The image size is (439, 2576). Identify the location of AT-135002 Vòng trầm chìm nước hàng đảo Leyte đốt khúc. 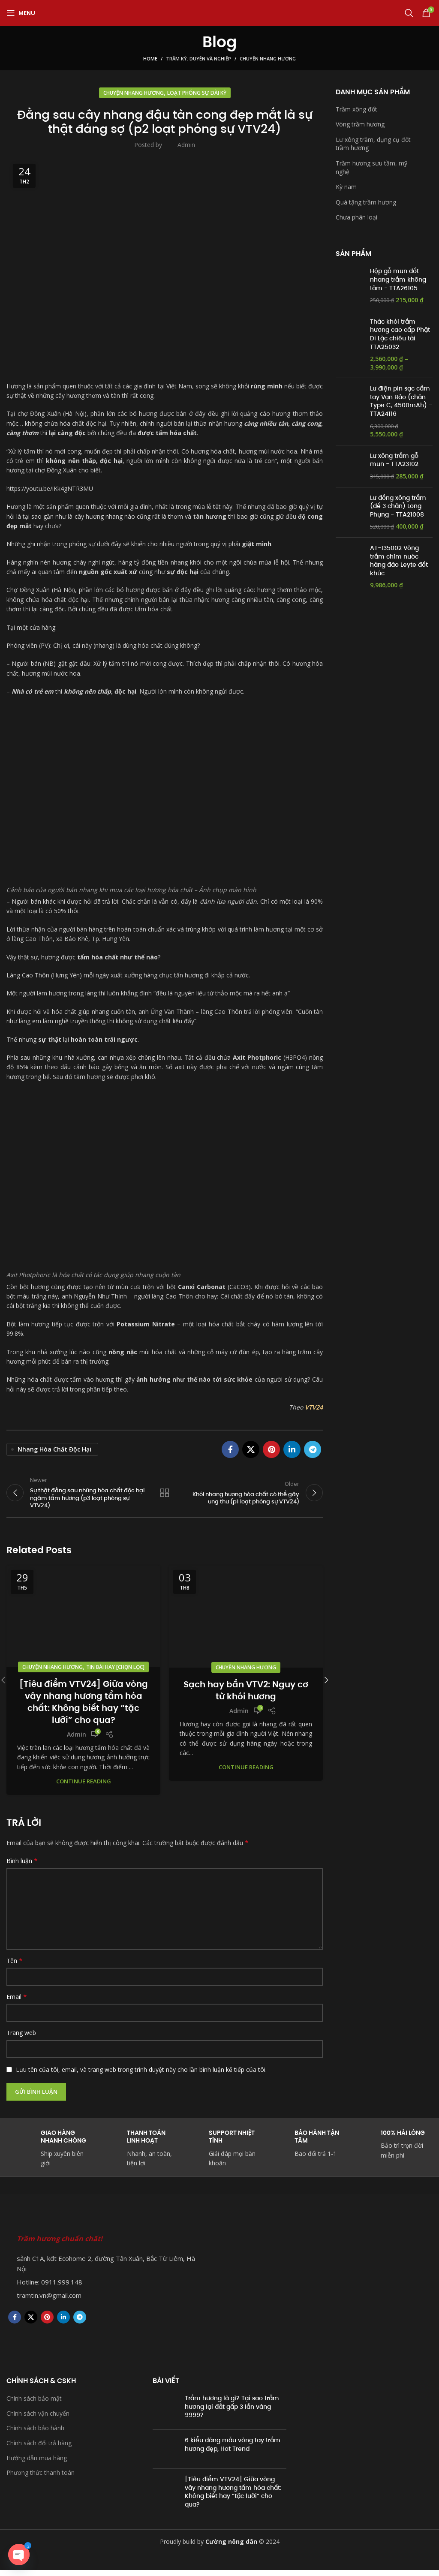
(399, 560).